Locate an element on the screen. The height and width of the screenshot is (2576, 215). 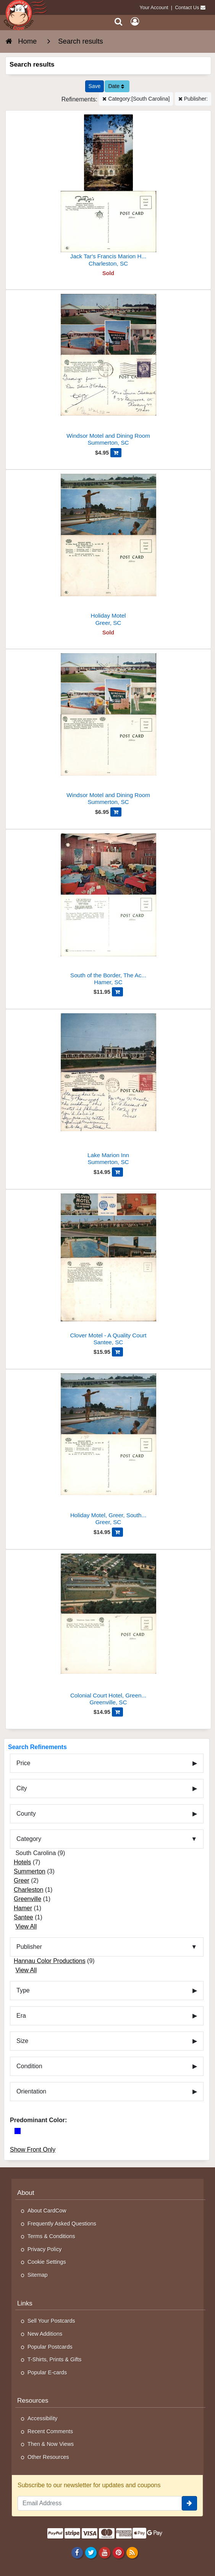
[Holiday Motel] is located at coordinates (108, 551).